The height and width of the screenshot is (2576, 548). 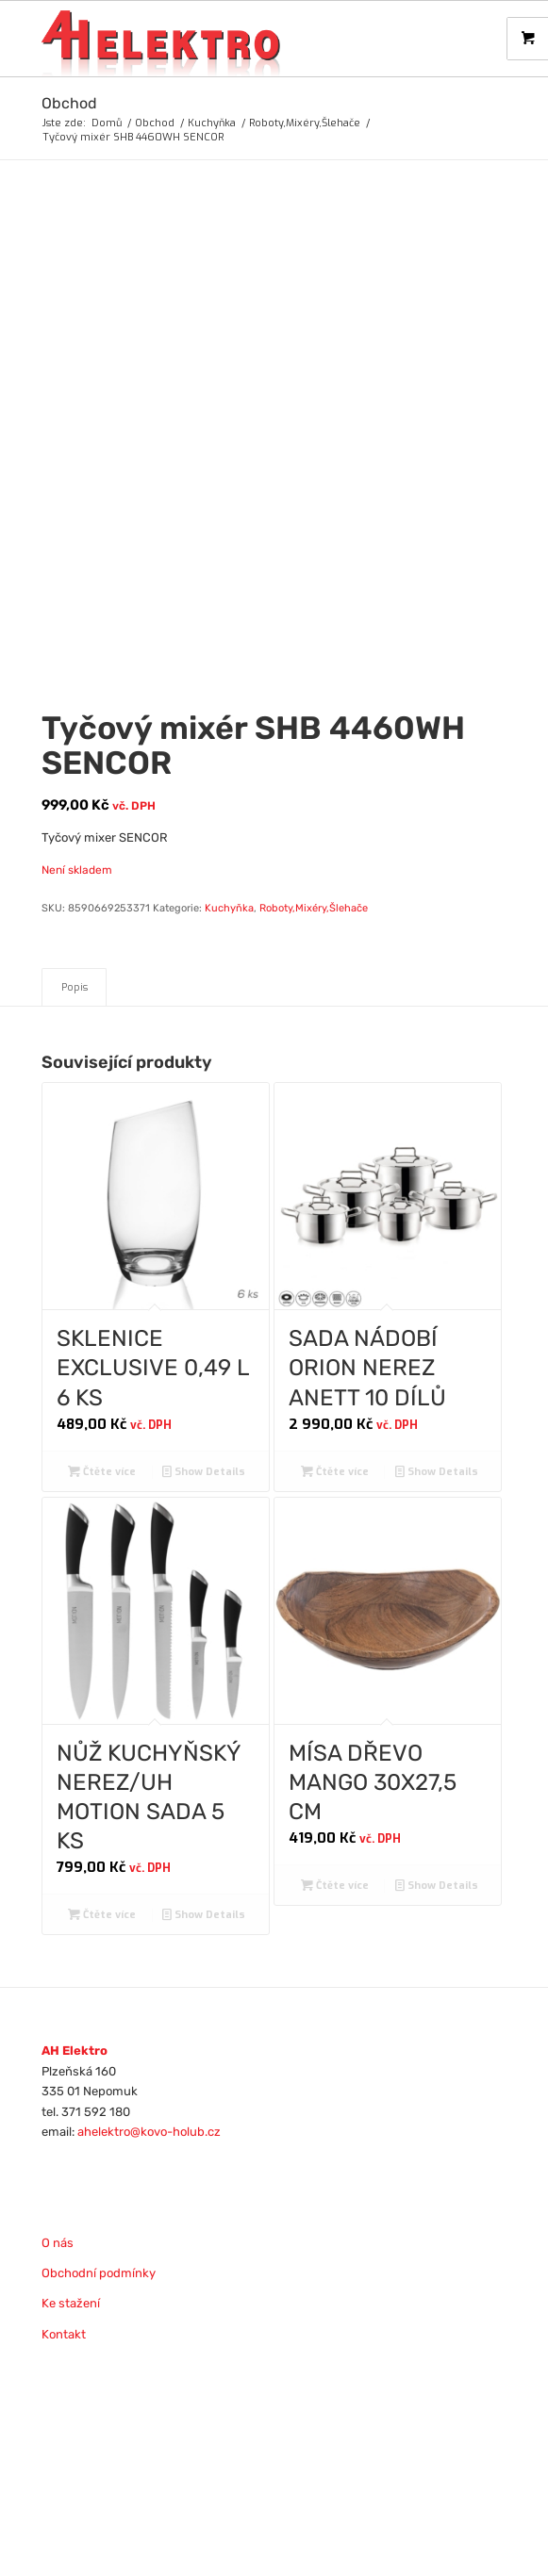 What do you see at coordinates (99, 2273) in the screenshot?
I see `Obchodní podmínky` at bounding box center [99, 2273].